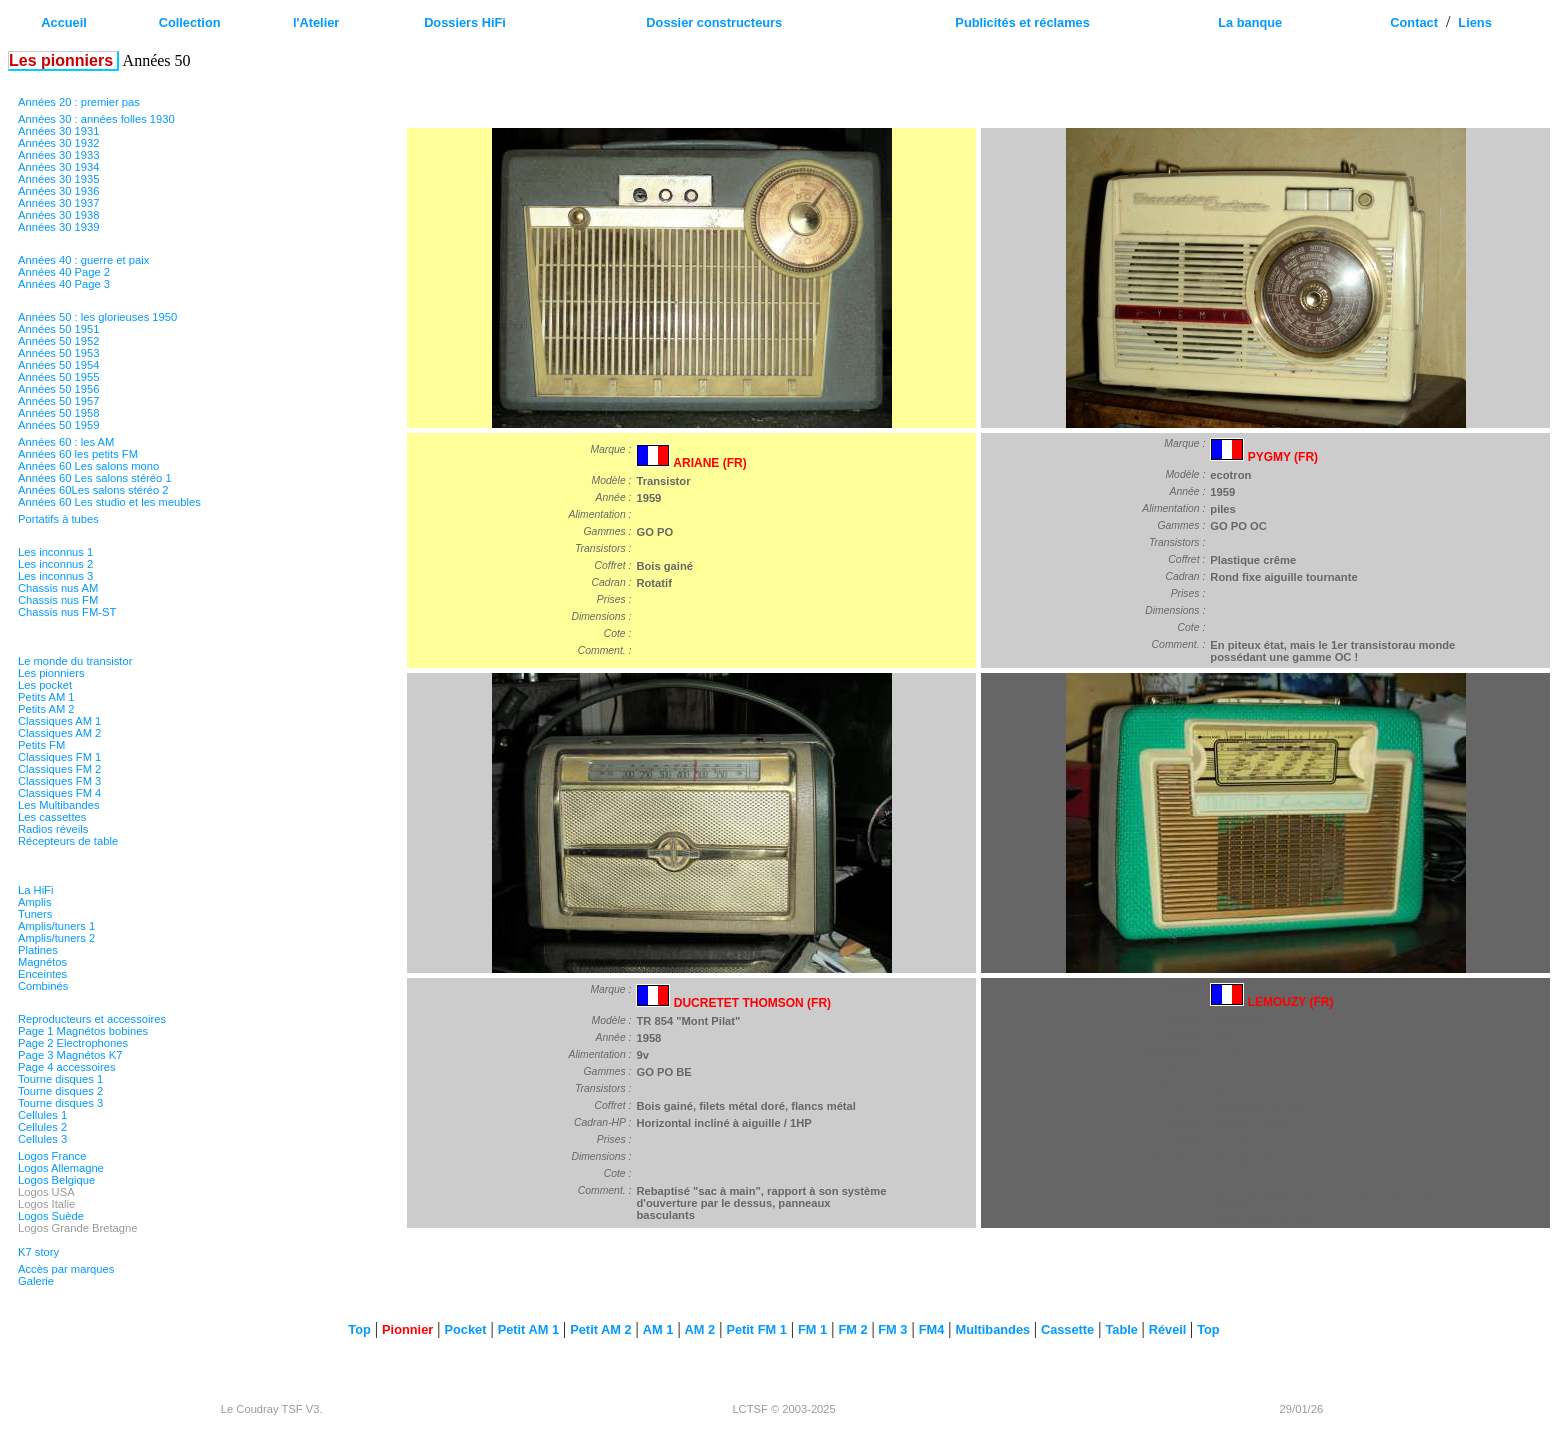 The width and height of the screenshot is (1568, 1433). What do you see at coordinates (68, 841) in the screenshot?
I see `Récepteurs de table` at bounding box center [68, 841].